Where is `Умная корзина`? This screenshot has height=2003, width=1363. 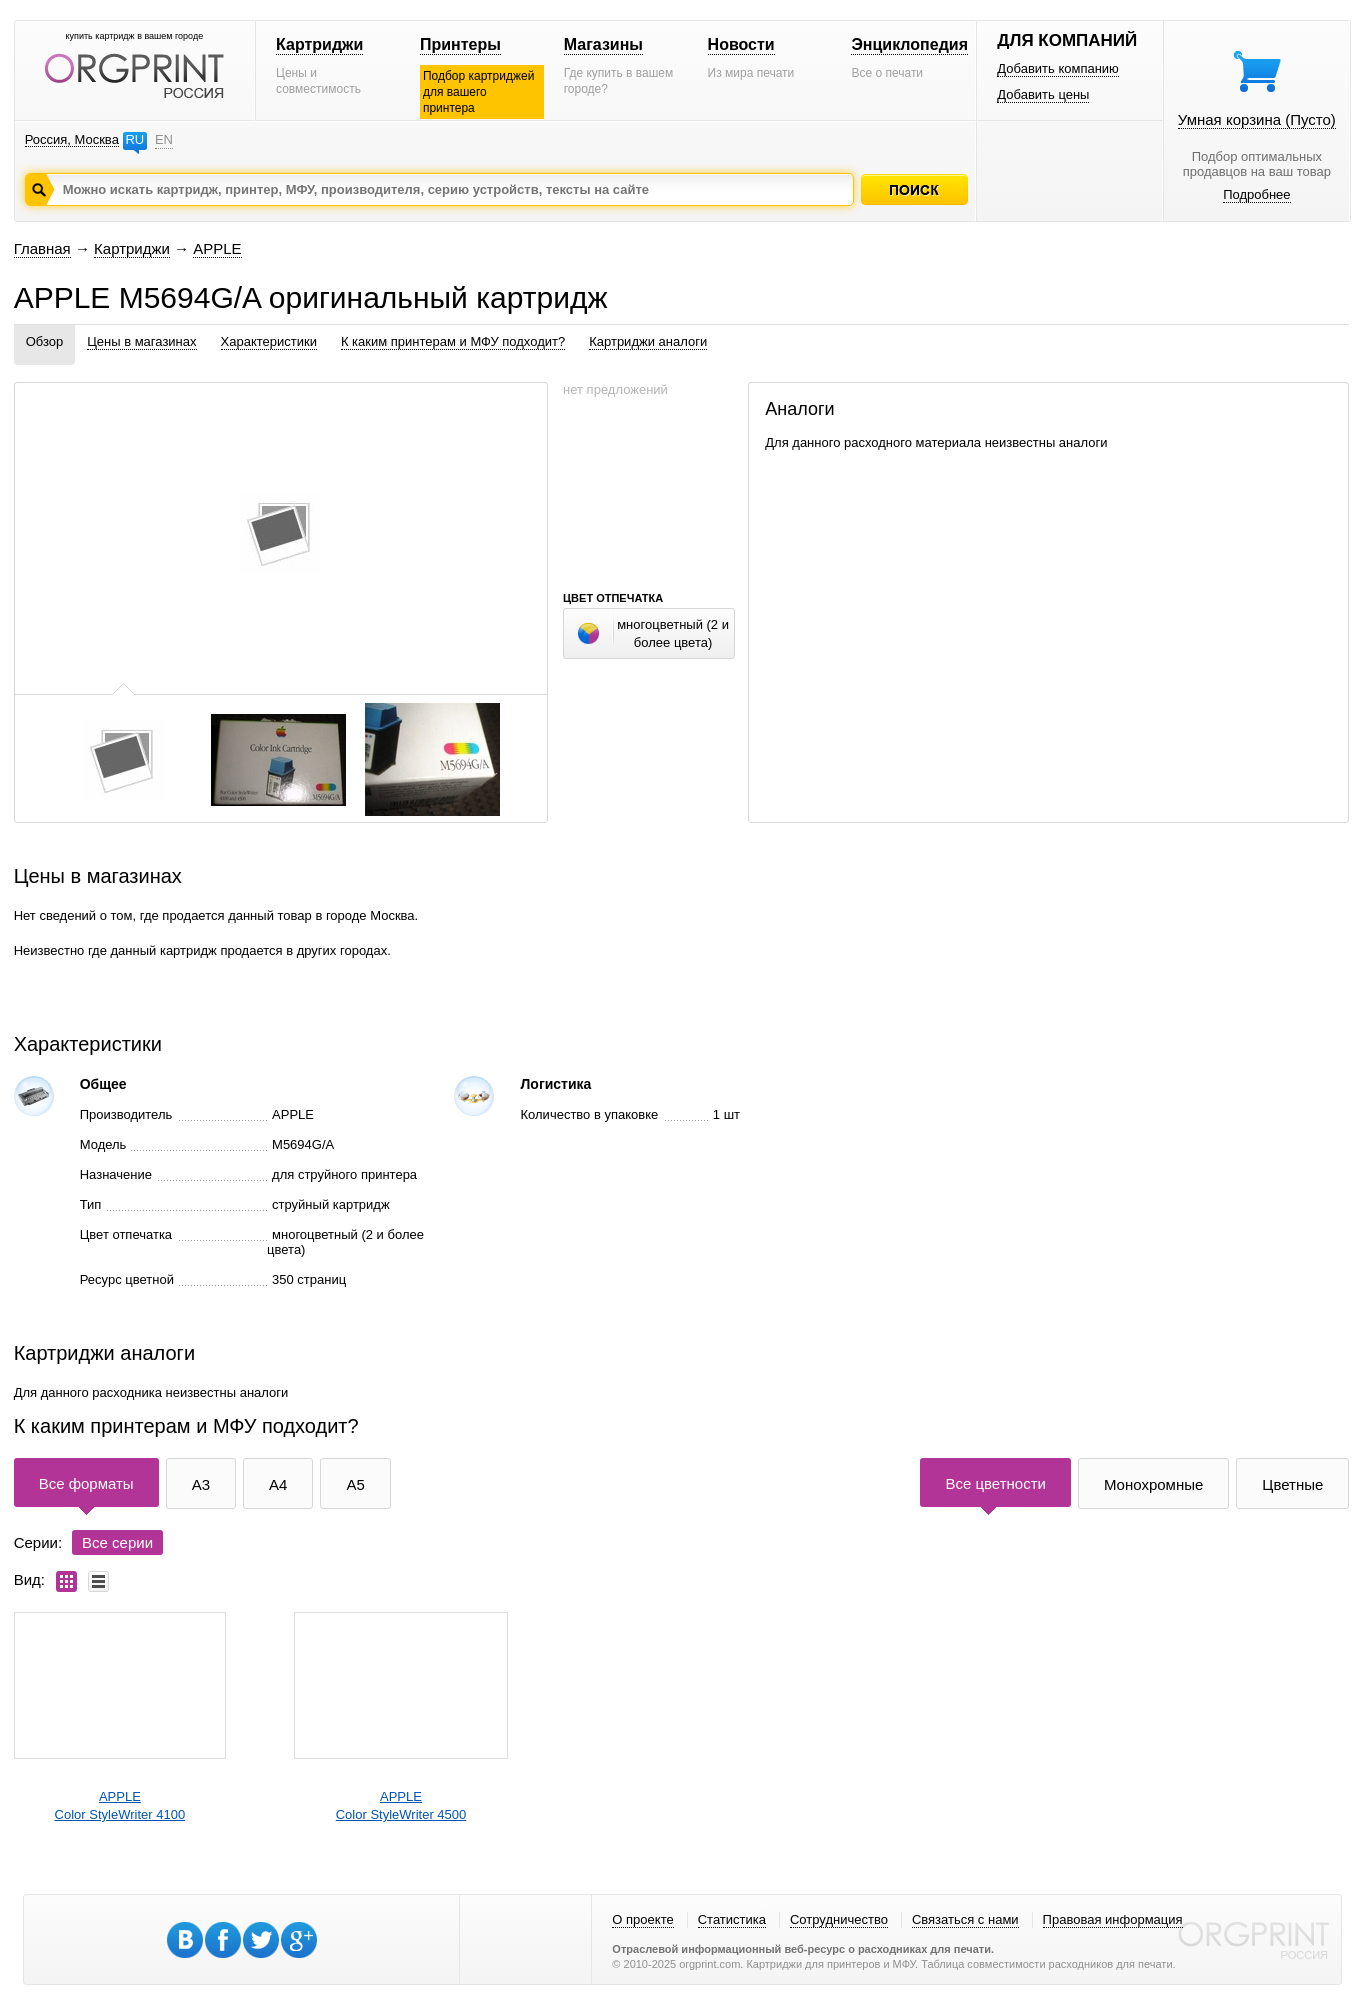 Умная корзина is located at coordinates (1257, 119).